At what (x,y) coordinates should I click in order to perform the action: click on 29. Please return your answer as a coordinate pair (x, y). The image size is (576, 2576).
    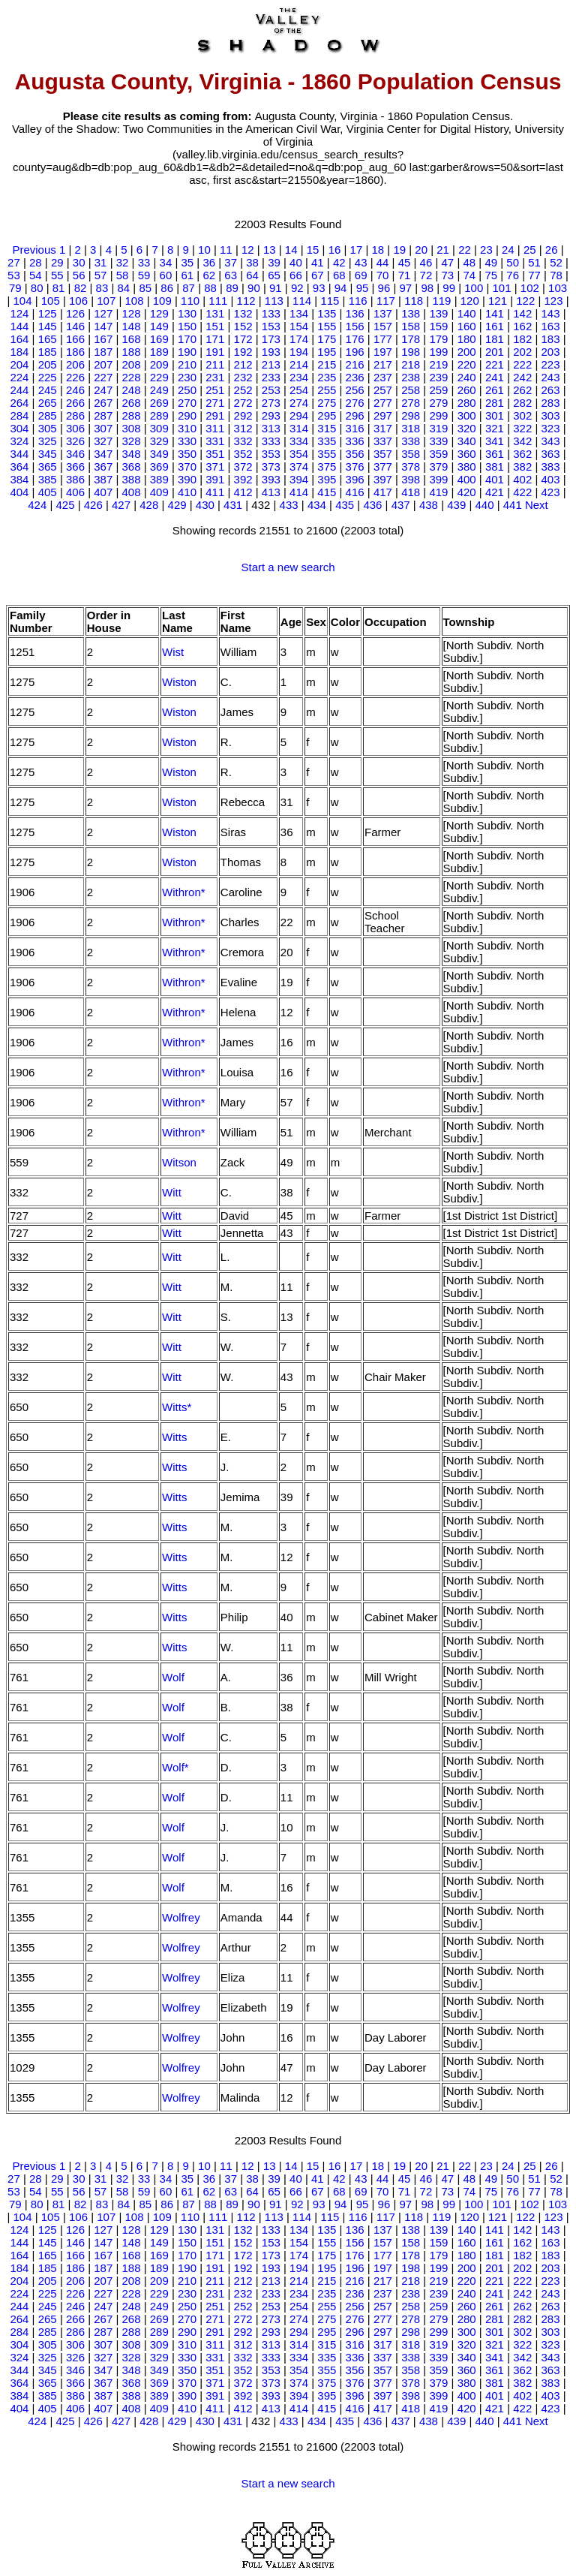
    Looking at the image, I should click on (57, 262).